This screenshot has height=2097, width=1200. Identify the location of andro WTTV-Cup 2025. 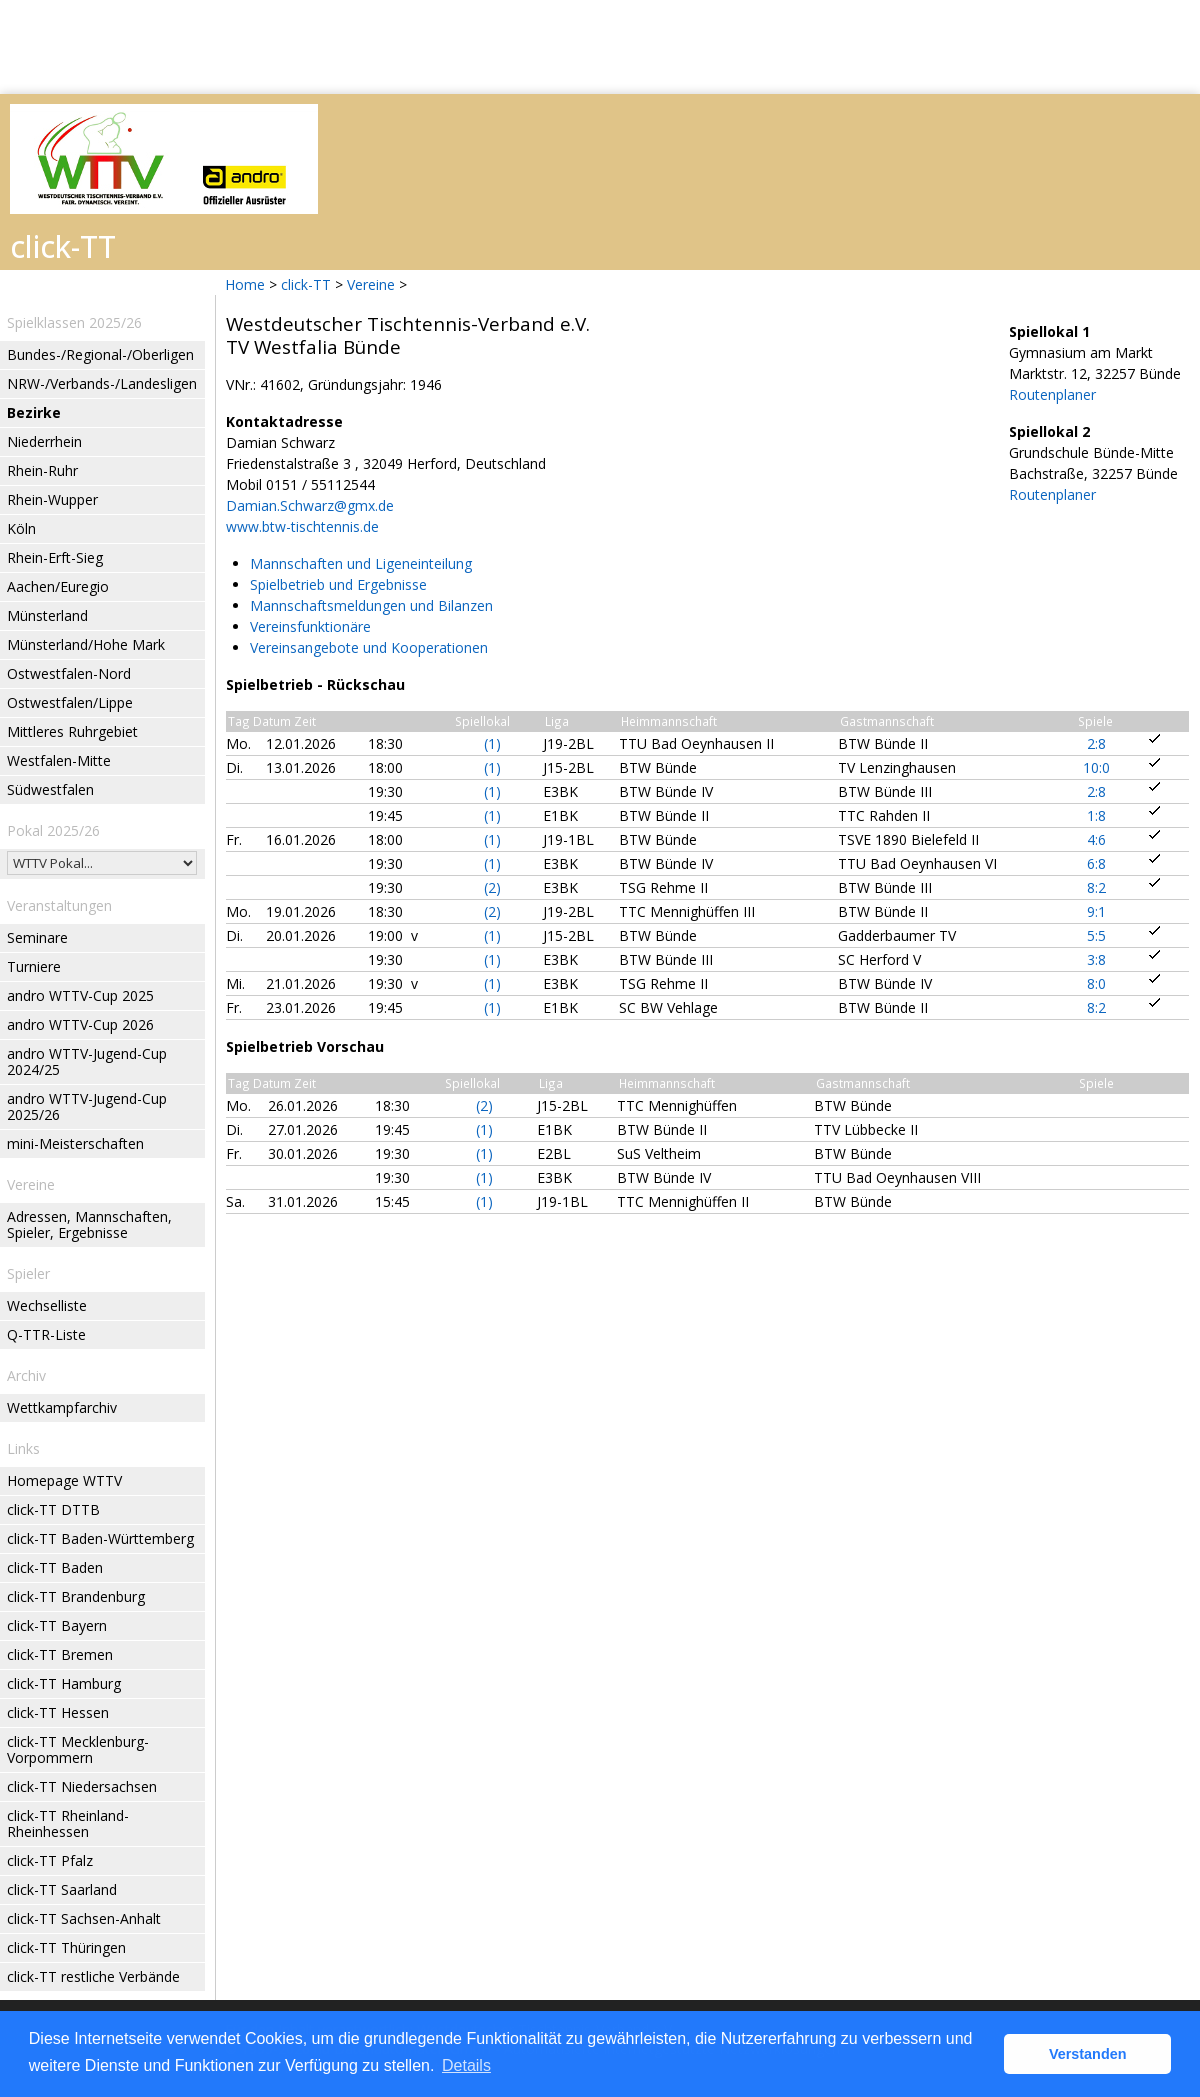
(80, 995).